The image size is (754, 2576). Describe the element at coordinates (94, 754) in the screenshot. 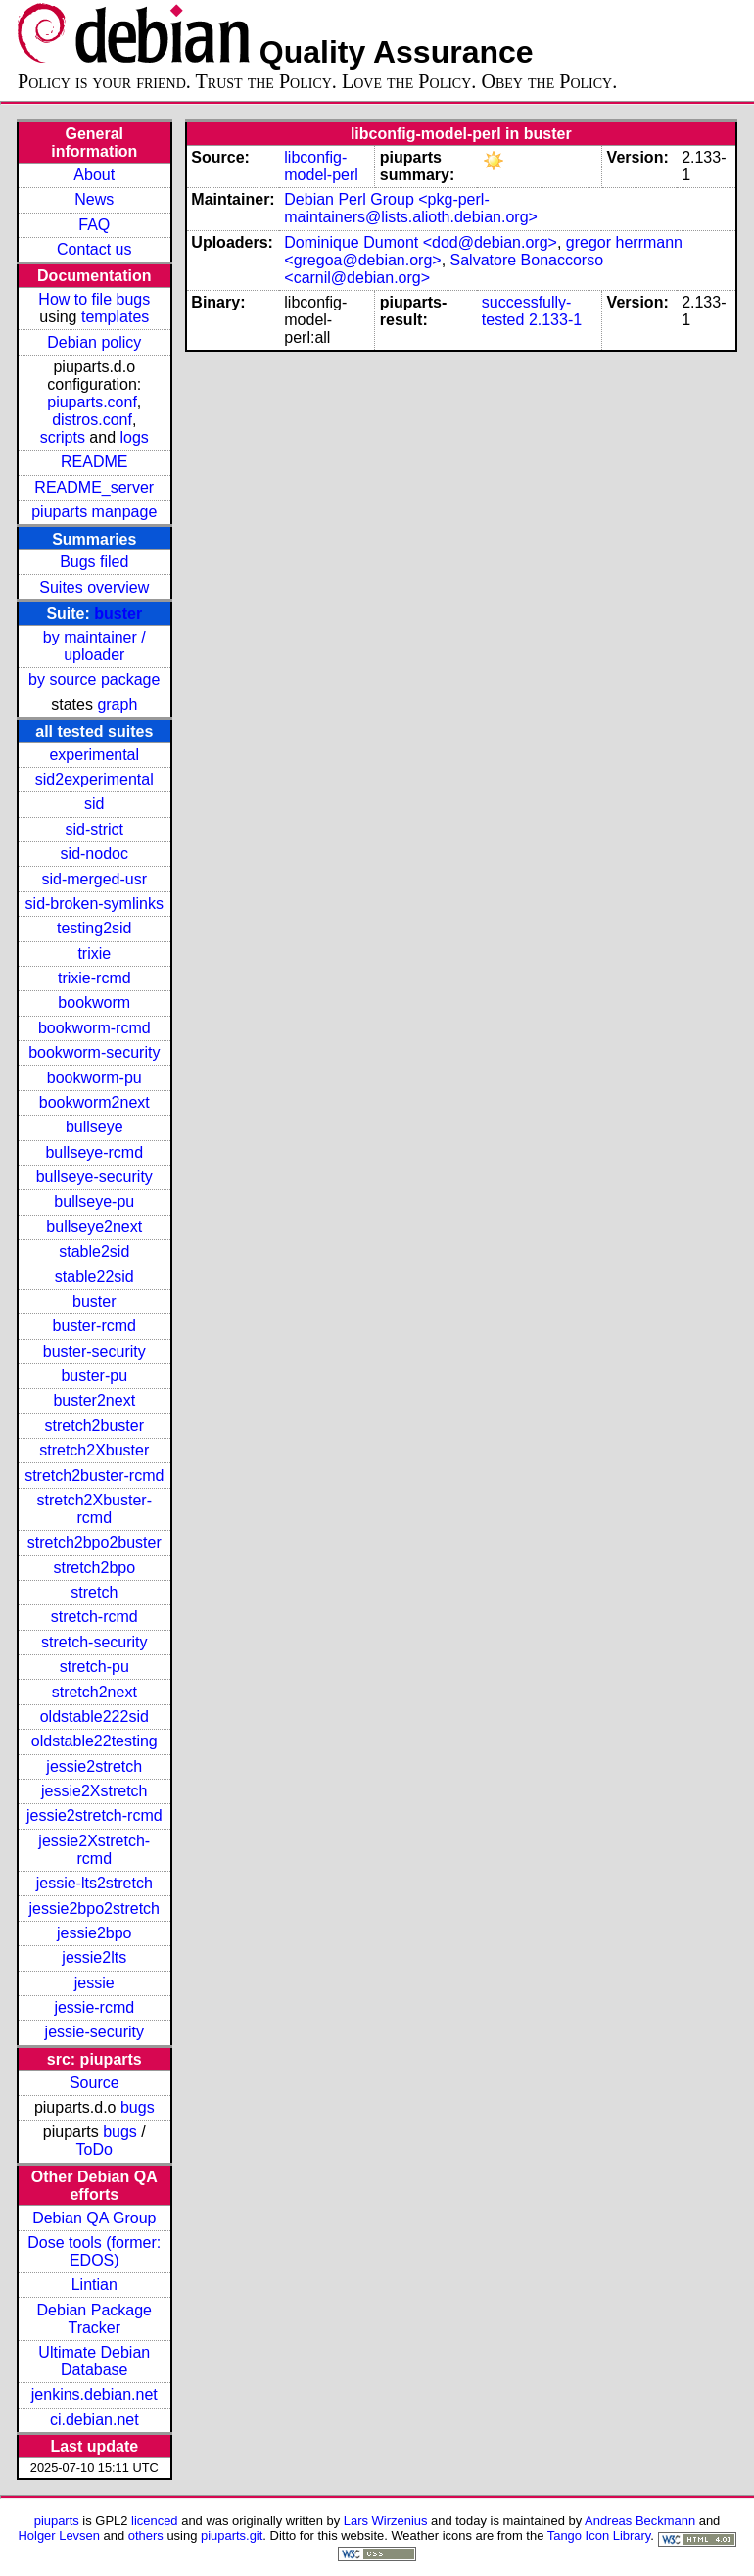

I see `experimental` at that location.